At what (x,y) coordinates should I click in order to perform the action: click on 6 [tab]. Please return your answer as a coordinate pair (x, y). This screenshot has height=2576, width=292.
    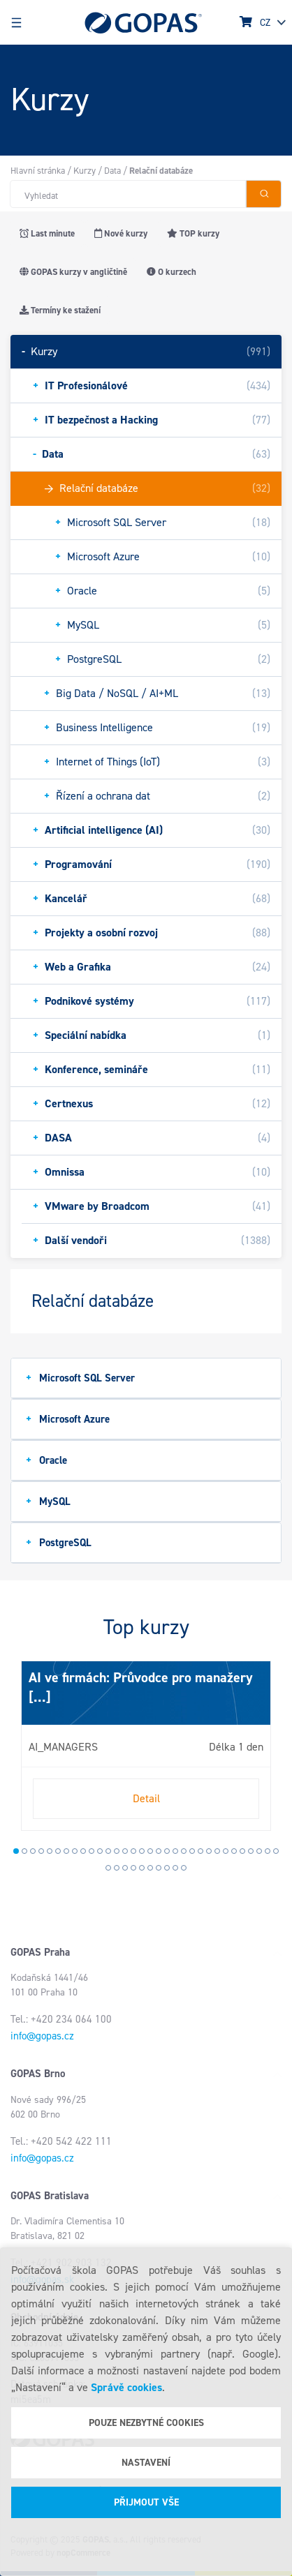
    Looking at the image, I should click on (58, 1851).